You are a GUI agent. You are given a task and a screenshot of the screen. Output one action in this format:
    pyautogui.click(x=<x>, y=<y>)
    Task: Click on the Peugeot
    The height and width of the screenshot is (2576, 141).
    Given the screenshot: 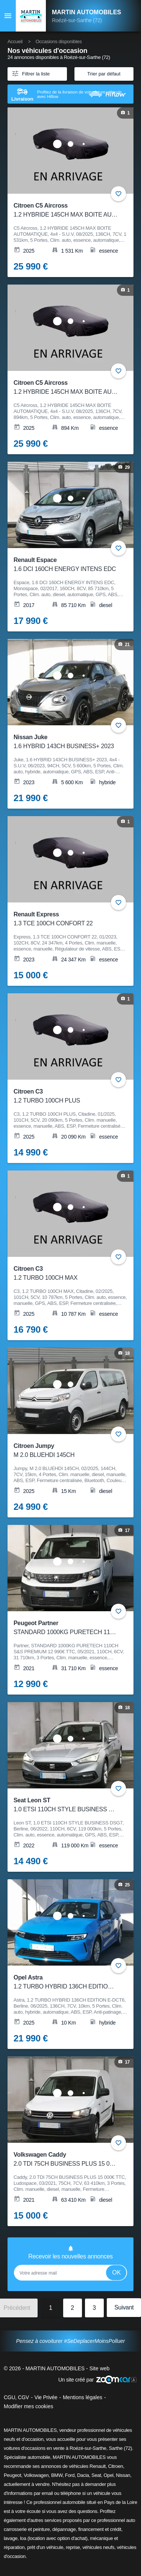 What is the action you would take?
    pyautogui.click(x=12, y=2475)
    